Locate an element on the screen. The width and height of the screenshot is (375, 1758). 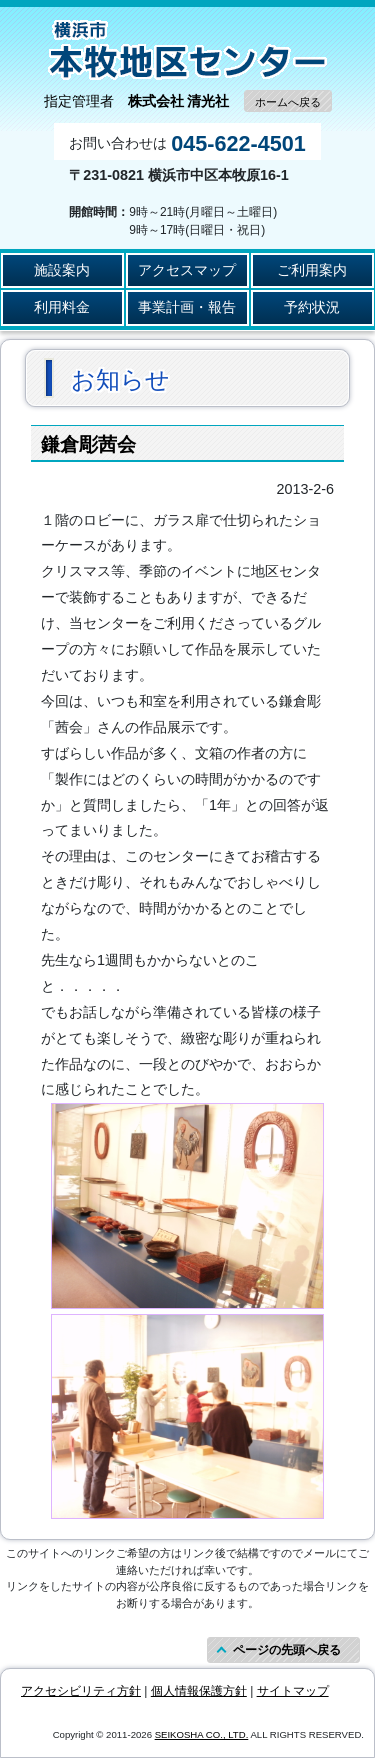
利用料金 is located at coordinates (62, 307).